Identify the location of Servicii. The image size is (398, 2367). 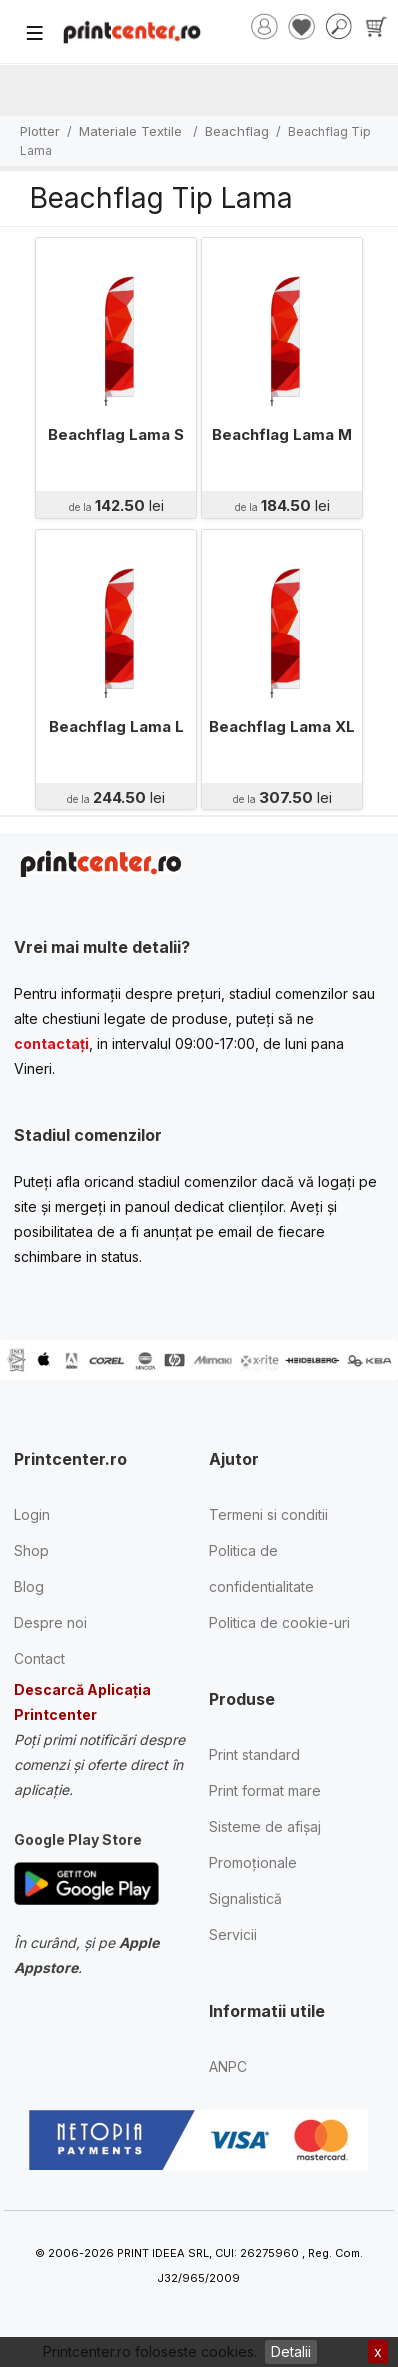
(233, 1934).